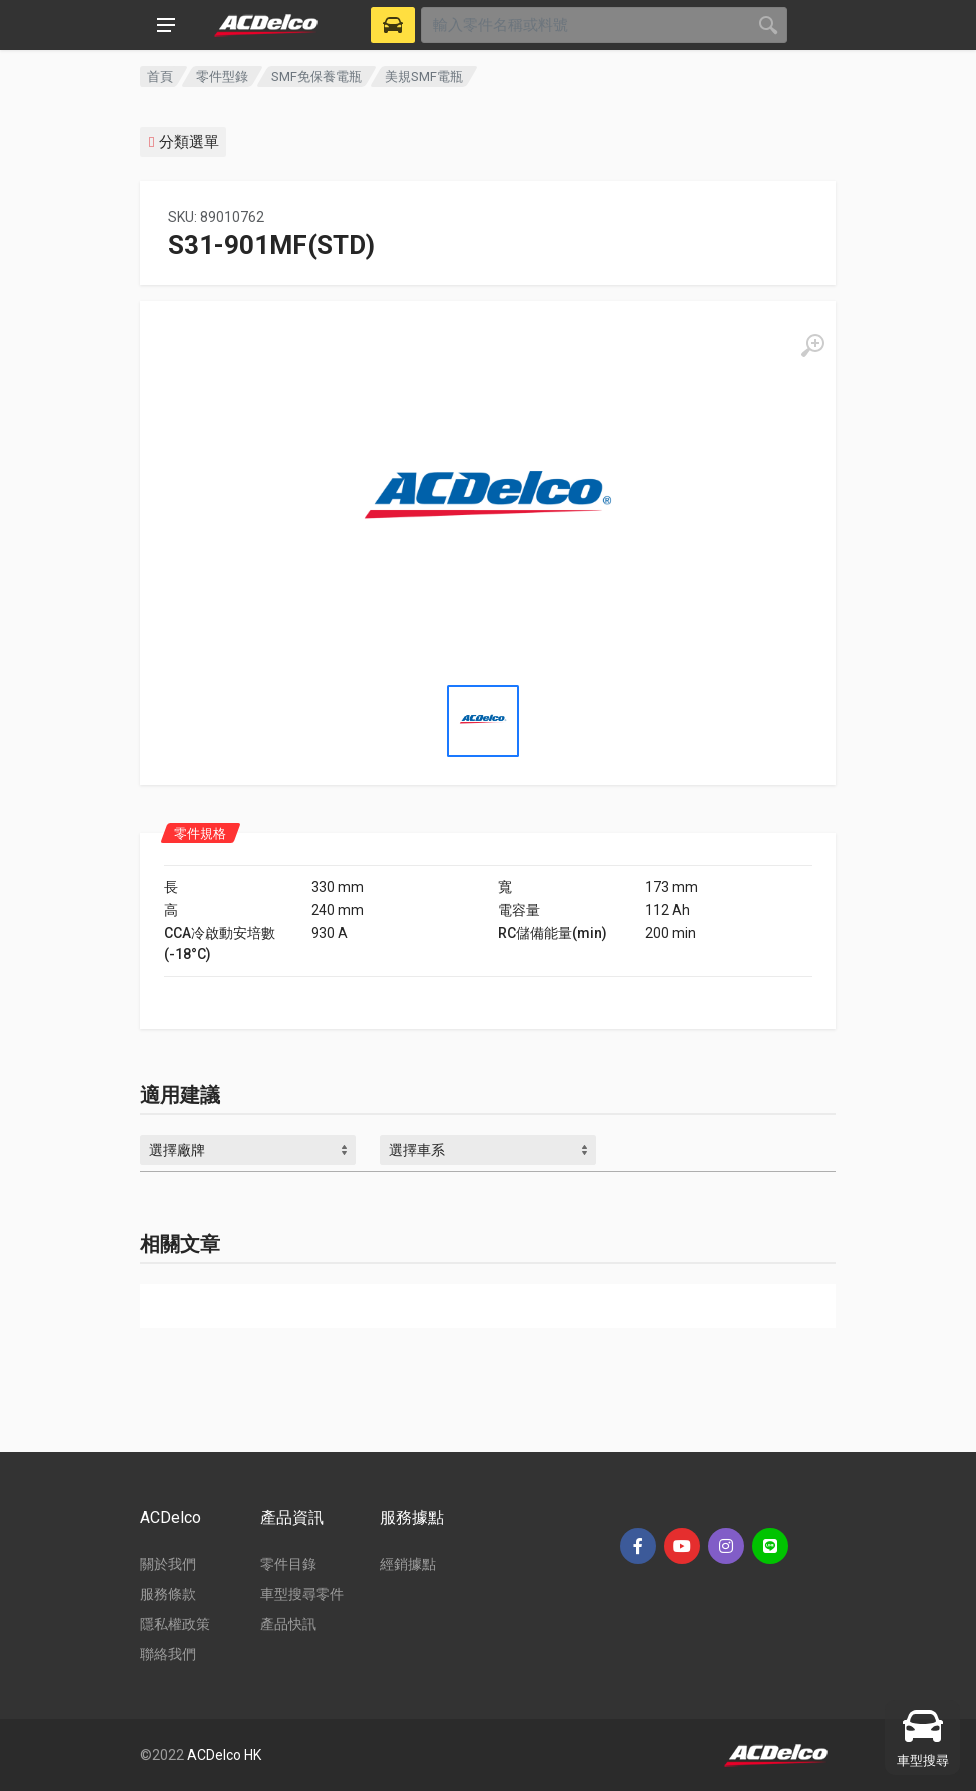 Image resolution: width=976 pixels, height=1791 pixels. I want to click on [combobox], so click(248, 1150).